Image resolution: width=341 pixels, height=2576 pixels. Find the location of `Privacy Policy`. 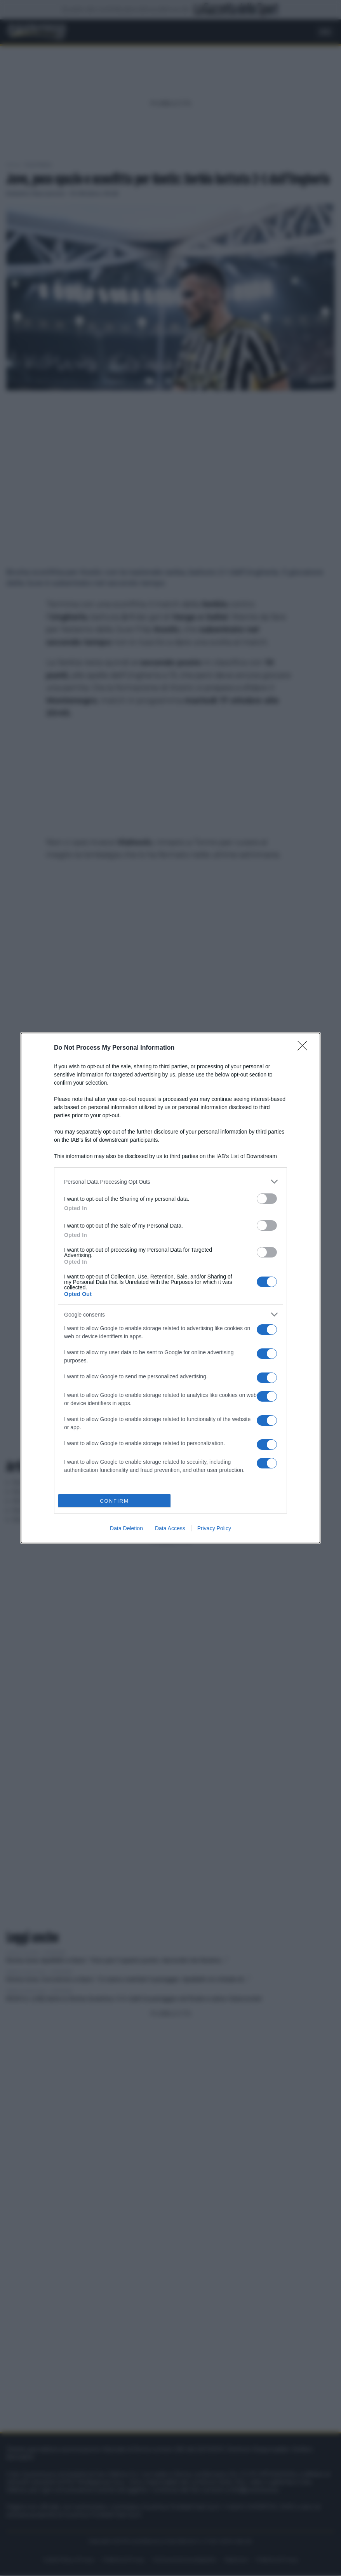

Privacy Policy is located at coordinates (214, 1528).